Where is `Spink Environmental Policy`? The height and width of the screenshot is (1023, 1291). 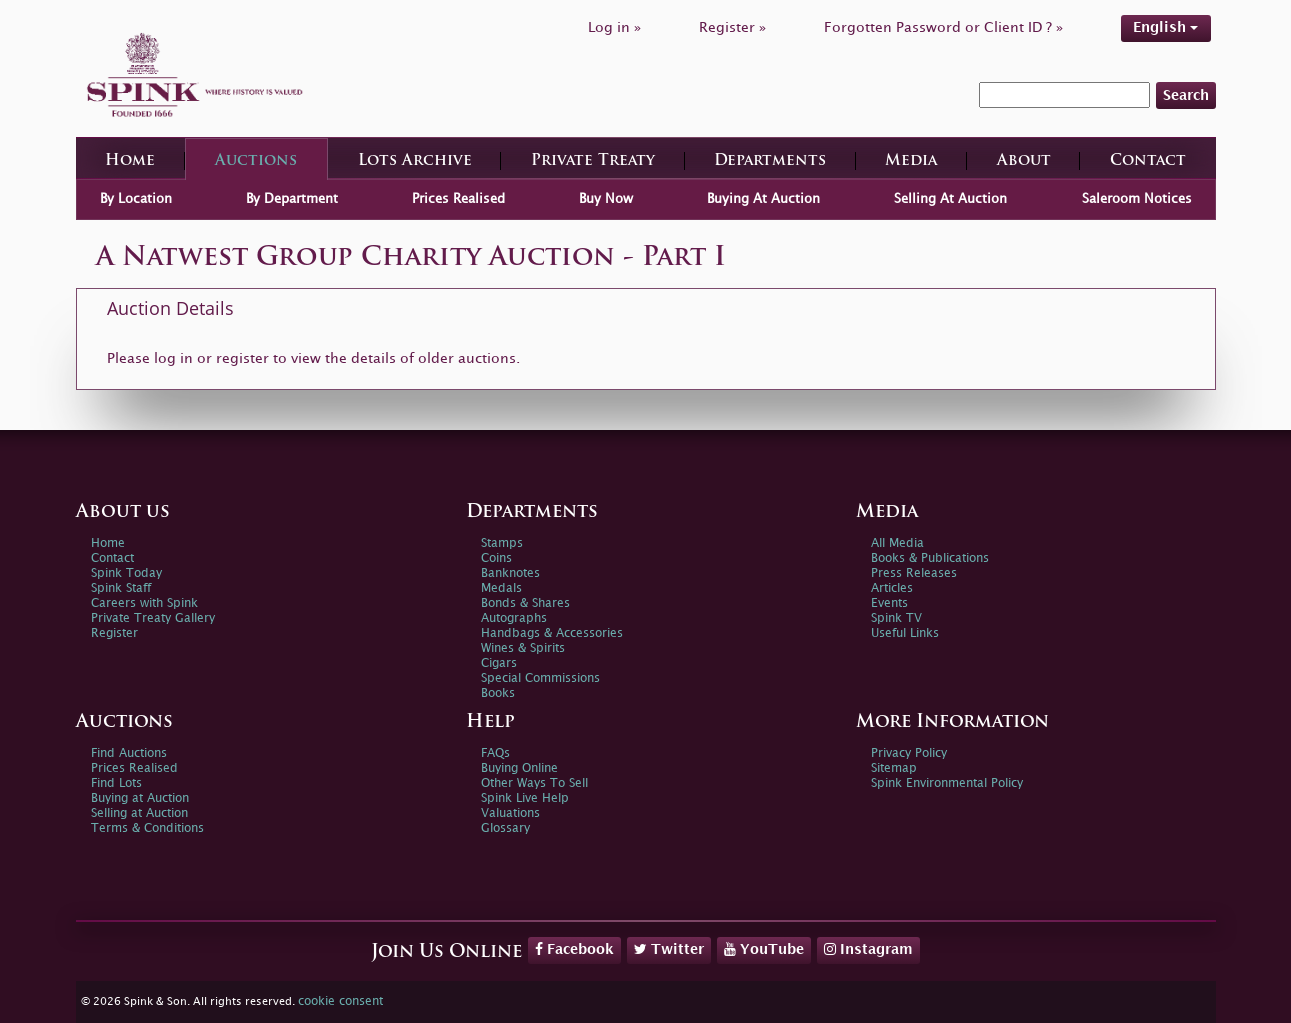
Spink Environmental Policy is located at coordinates (947, 783).